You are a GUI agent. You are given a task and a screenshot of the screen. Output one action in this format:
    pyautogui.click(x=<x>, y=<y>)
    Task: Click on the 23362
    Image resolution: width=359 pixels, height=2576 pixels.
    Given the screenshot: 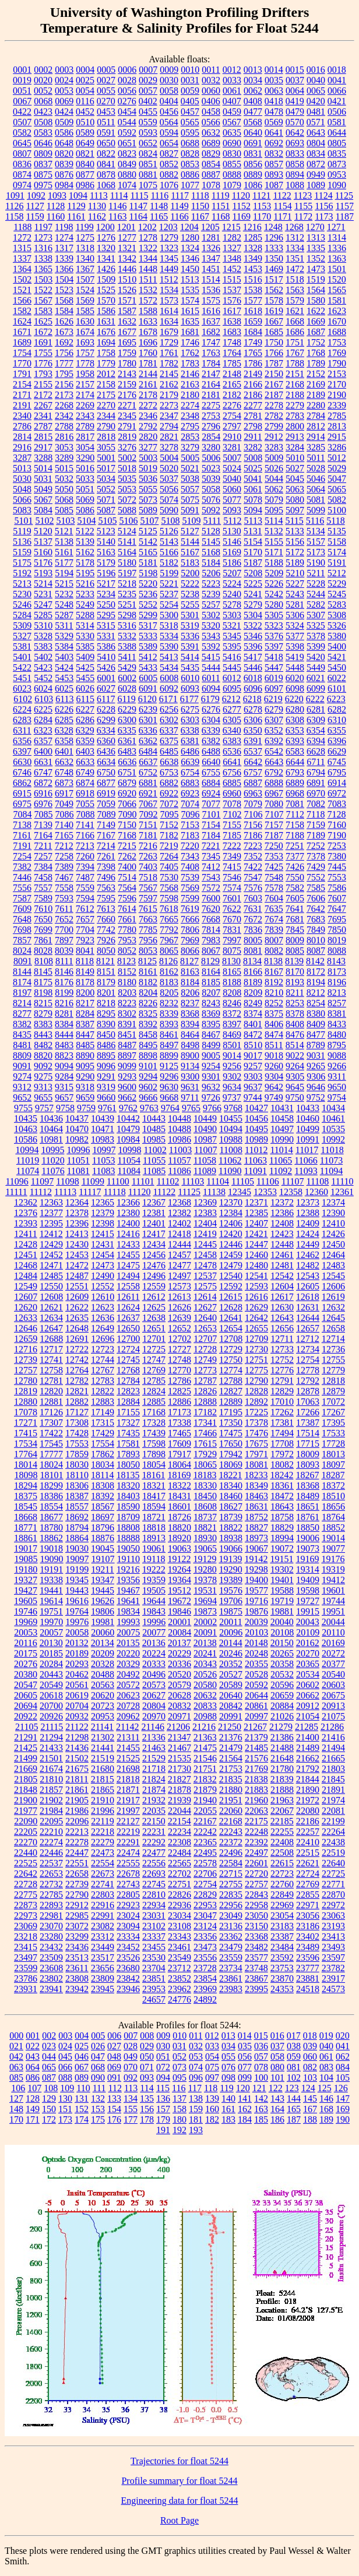 What is the action you would take?
    pyautogui.click(x=230, y=1936)
    